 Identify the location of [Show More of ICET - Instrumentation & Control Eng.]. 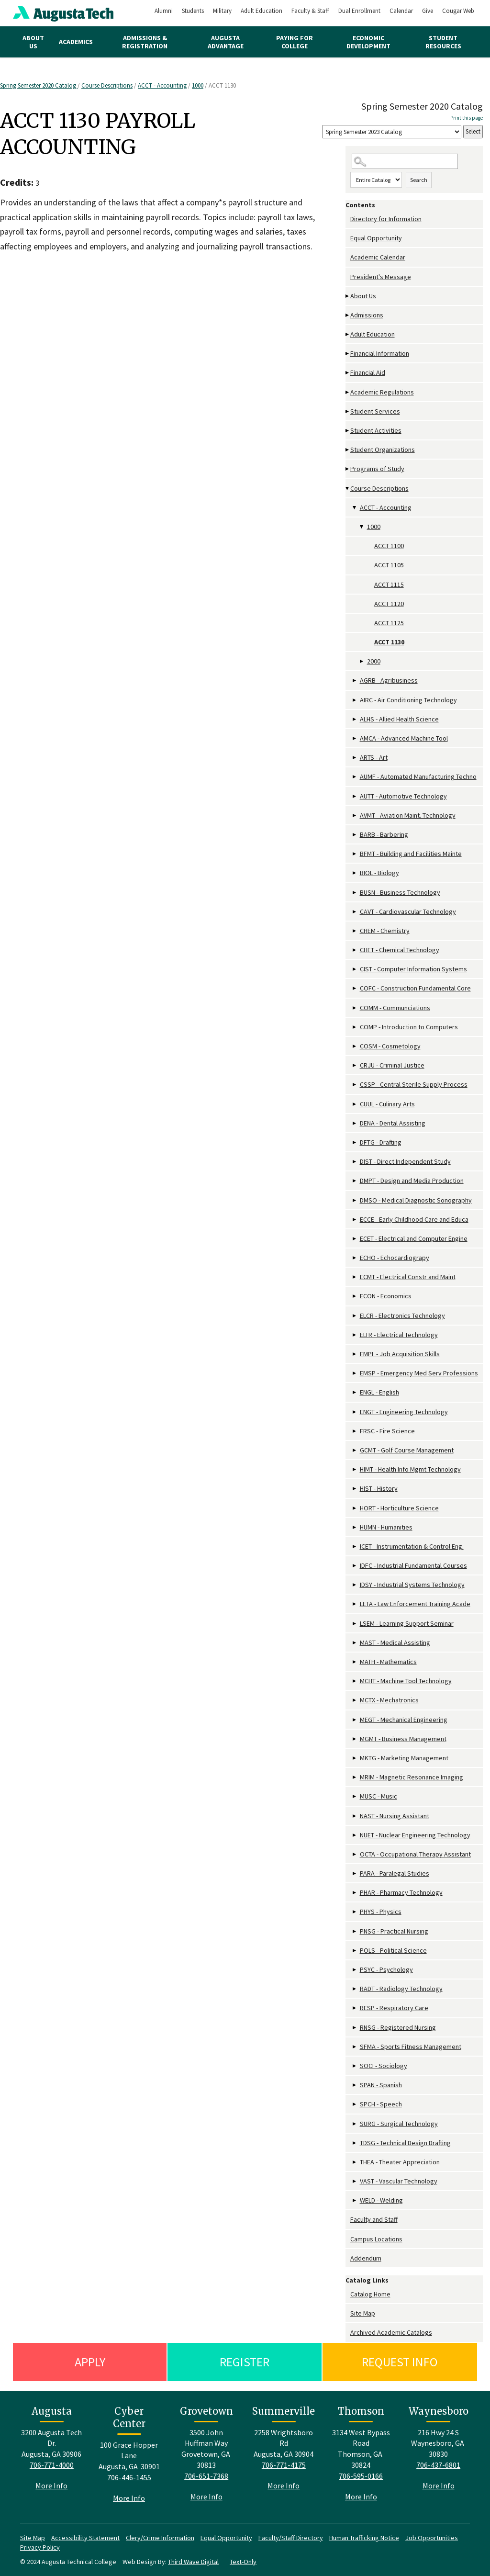
(355, 1546).